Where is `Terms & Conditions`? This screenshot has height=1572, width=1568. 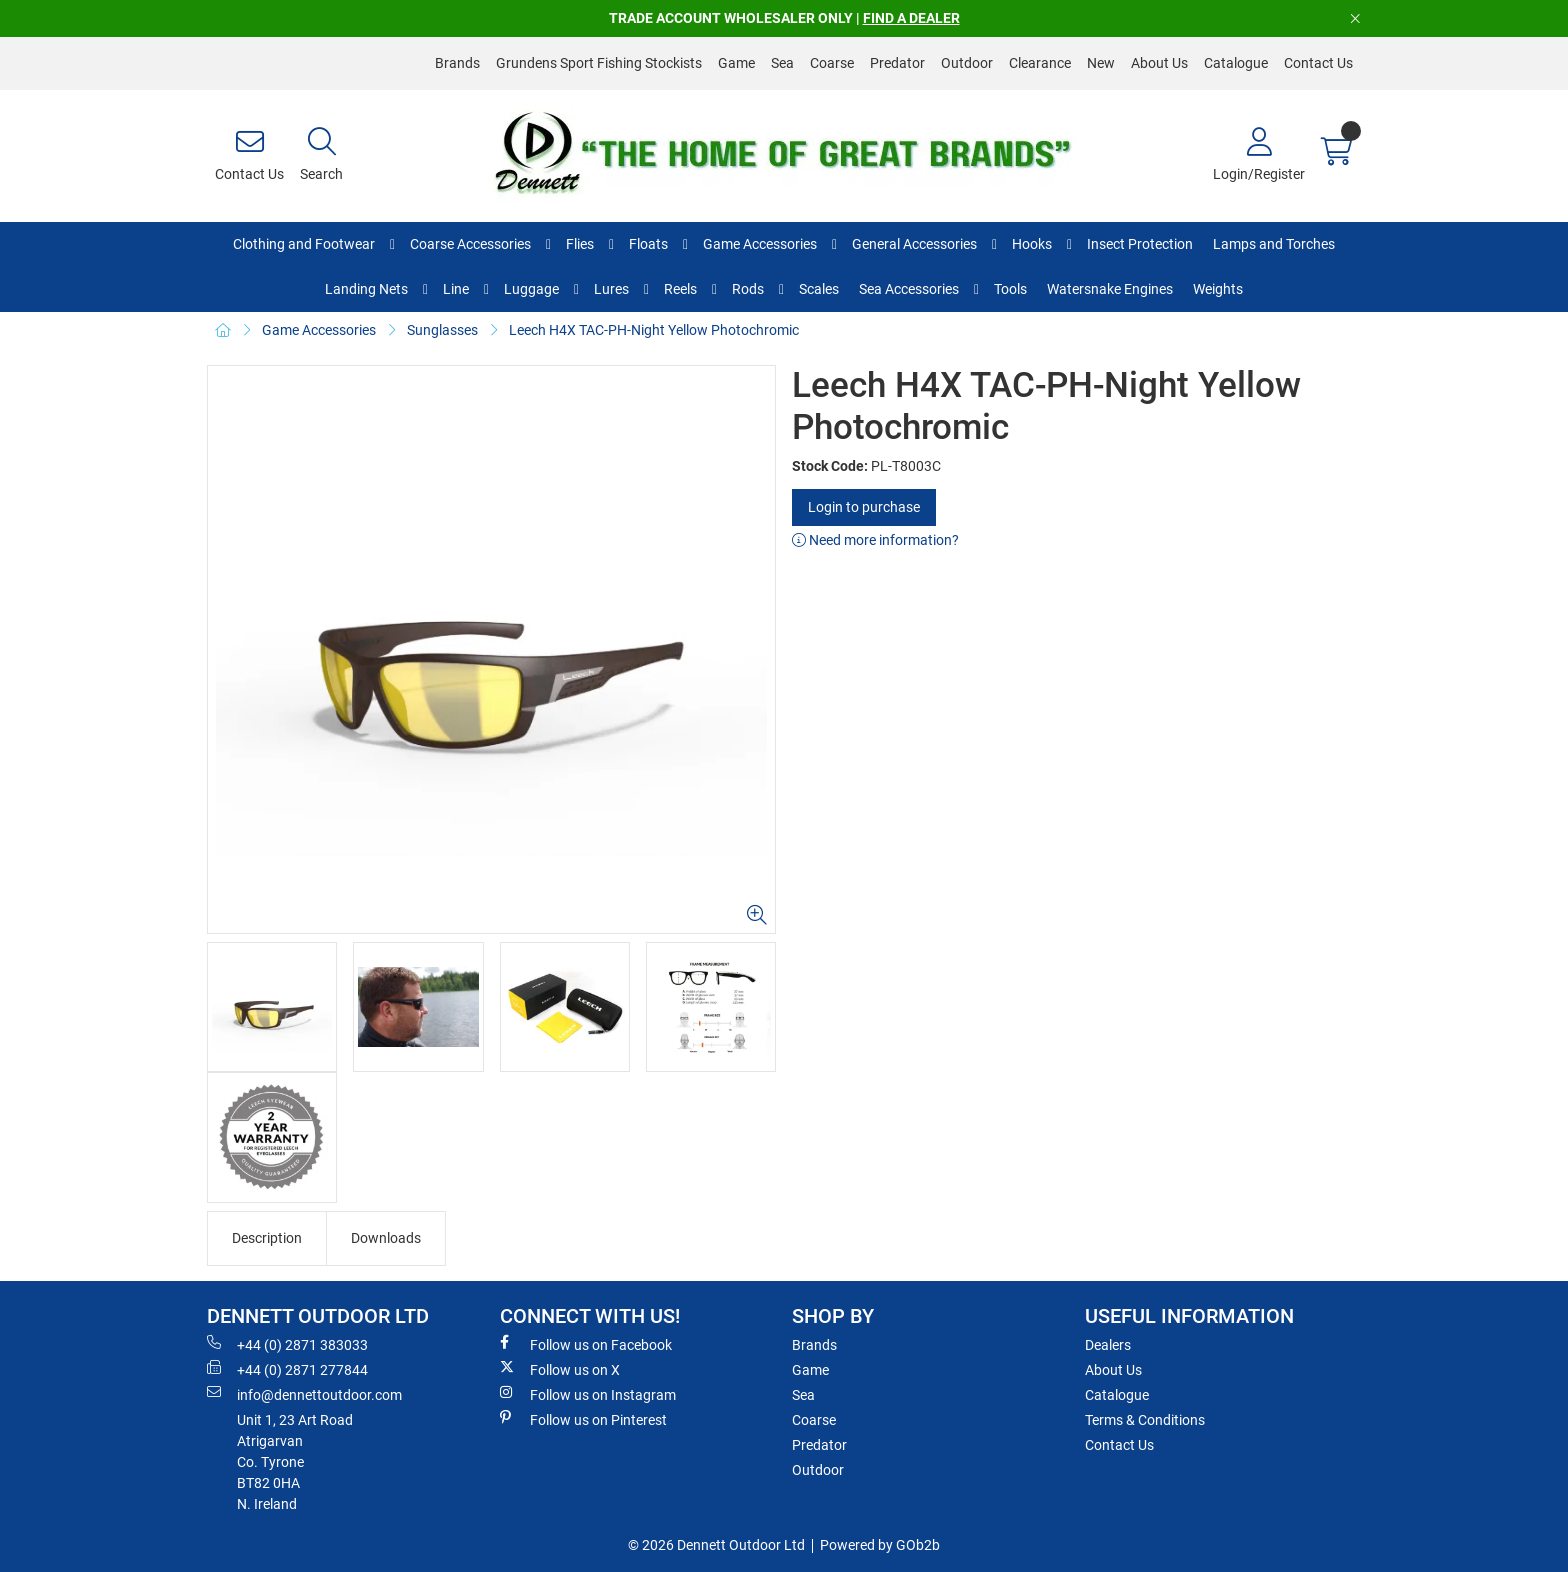
Terms & Conditions is located at coordinates (1145, 1420).